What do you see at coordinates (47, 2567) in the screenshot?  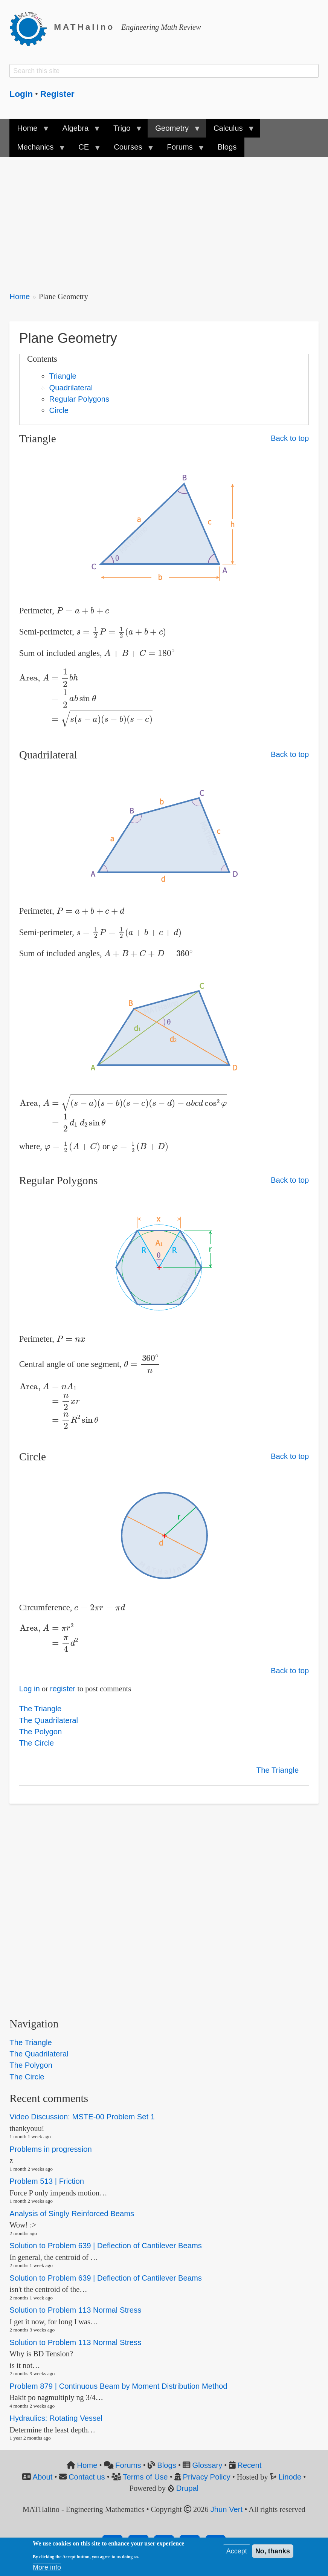 I see `More info` at bounding box center [47, 2567].